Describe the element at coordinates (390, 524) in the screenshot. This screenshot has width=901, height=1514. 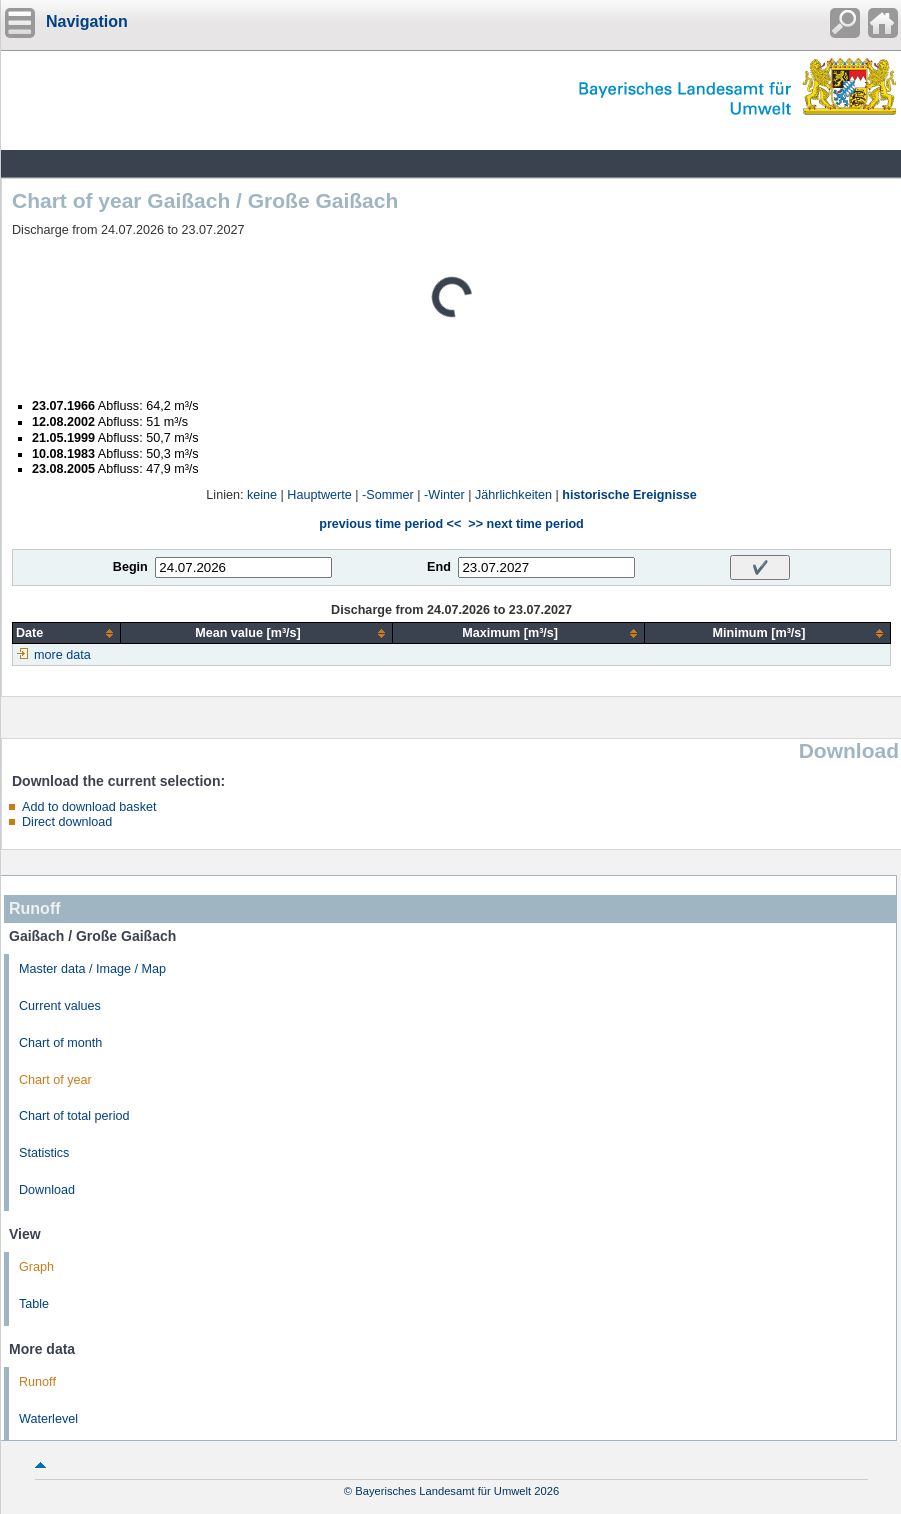
I see `previous time period <<` at that location.